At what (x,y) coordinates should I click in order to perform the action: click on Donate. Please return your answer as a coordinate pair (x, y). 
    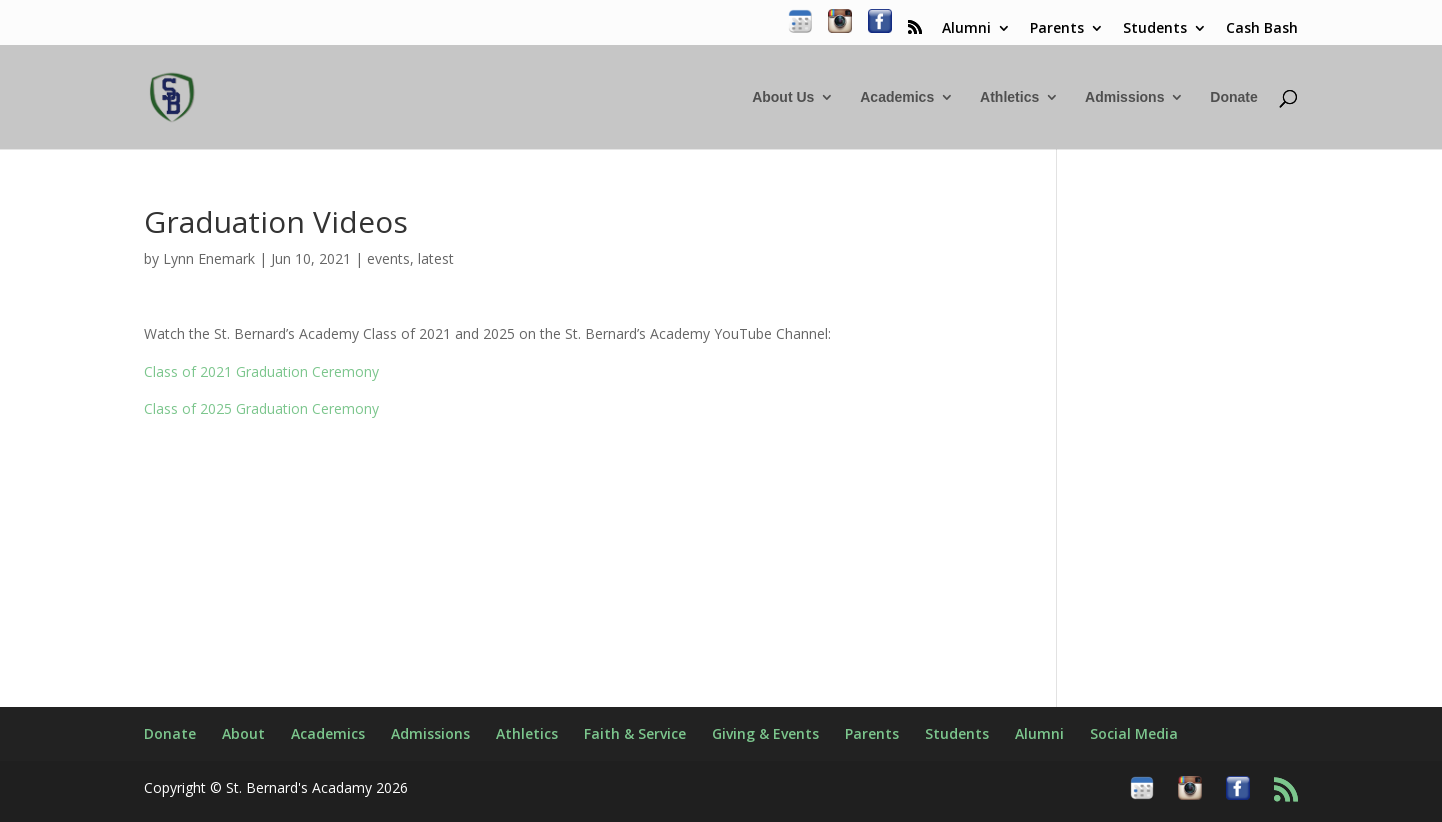
    Looking at the image, I should click on (1233, 97).